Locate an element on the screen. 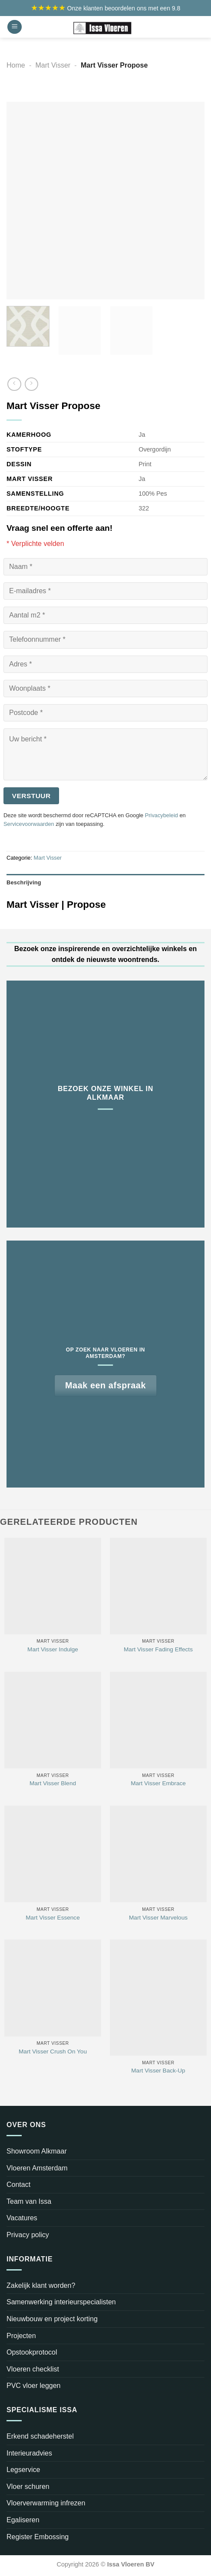  Zakelijk klant worden? is located at coordinates (41, 2285).